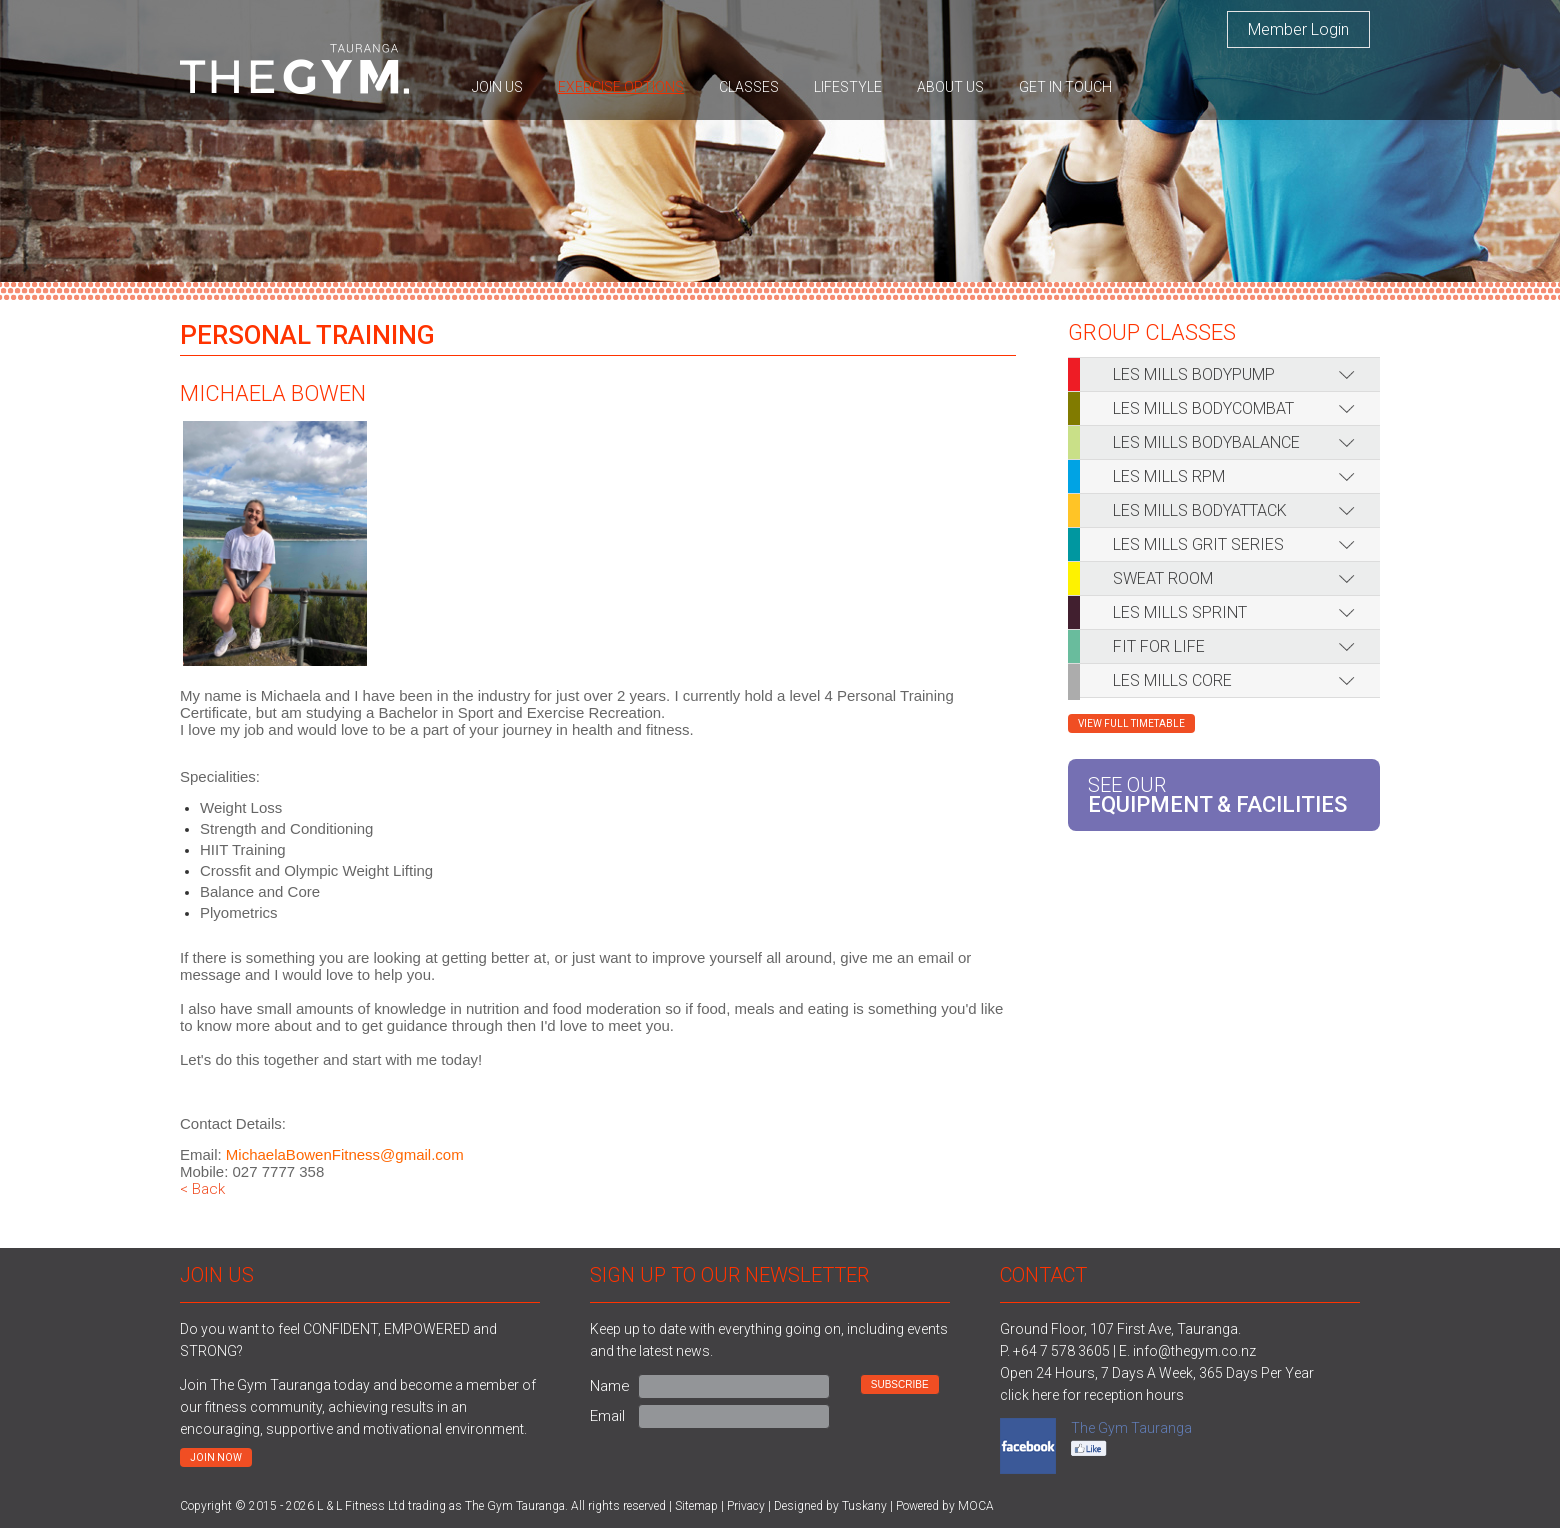 The image size is (1560, 1528). Describe the element at coordinates (621, 87) in the screenshot. I see `Exercise options` at that location.